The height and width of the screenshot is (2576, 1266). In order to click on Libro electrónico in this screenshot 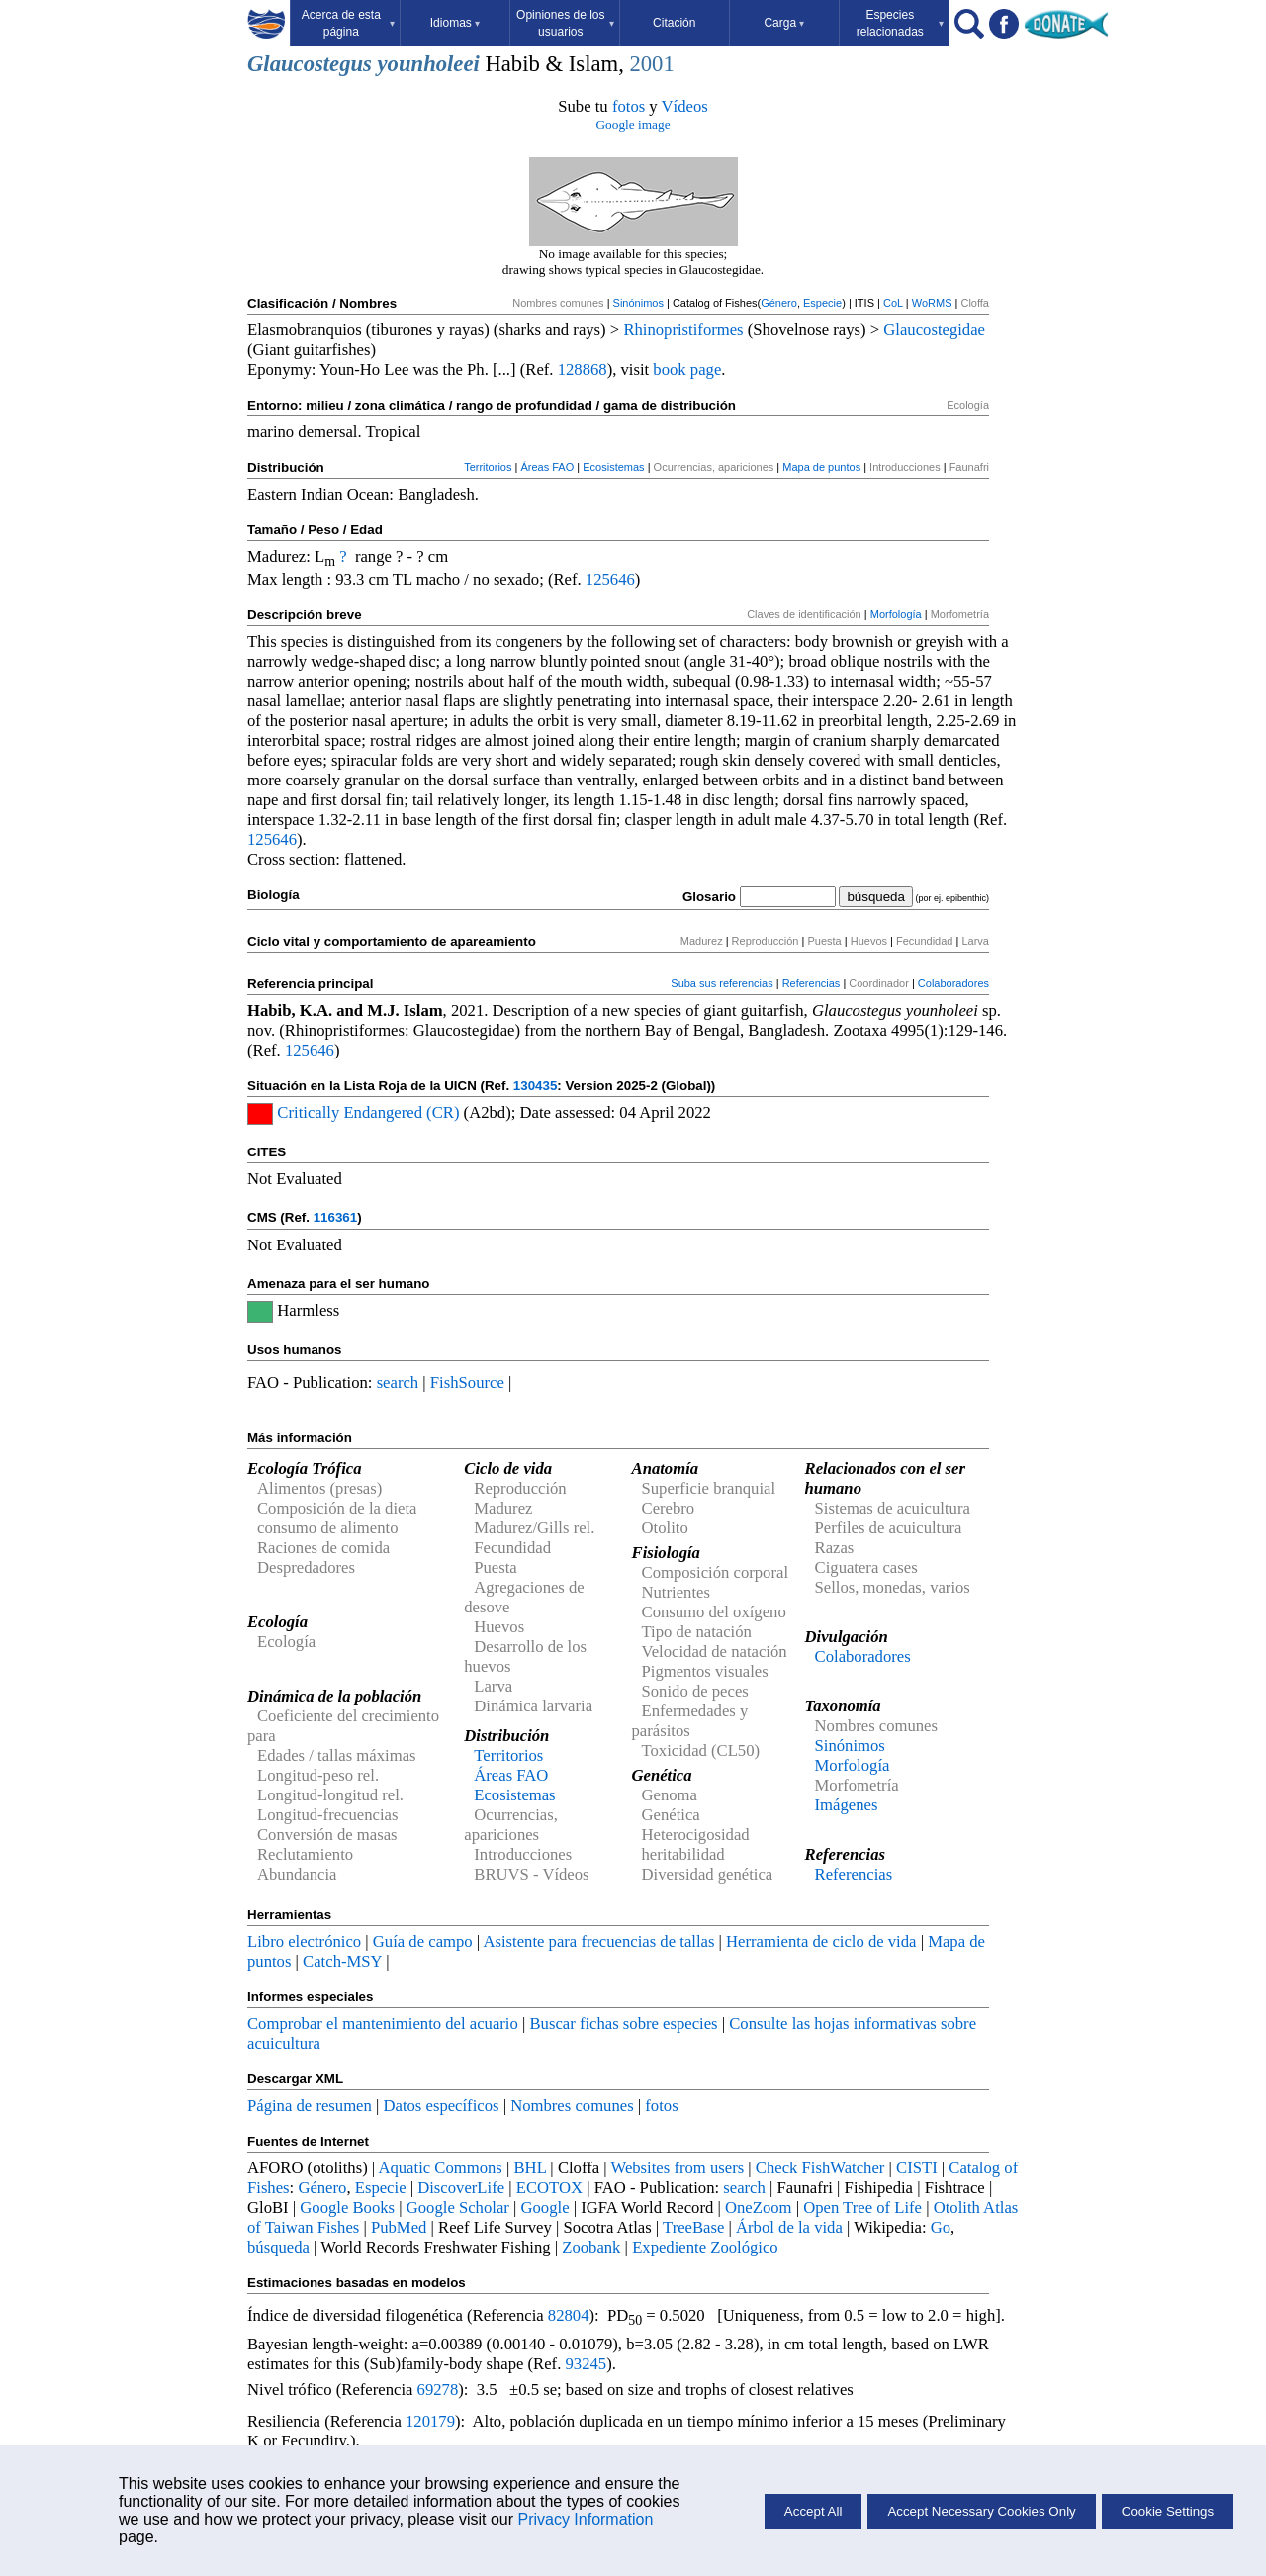, I will do `click(304, 1941)`.